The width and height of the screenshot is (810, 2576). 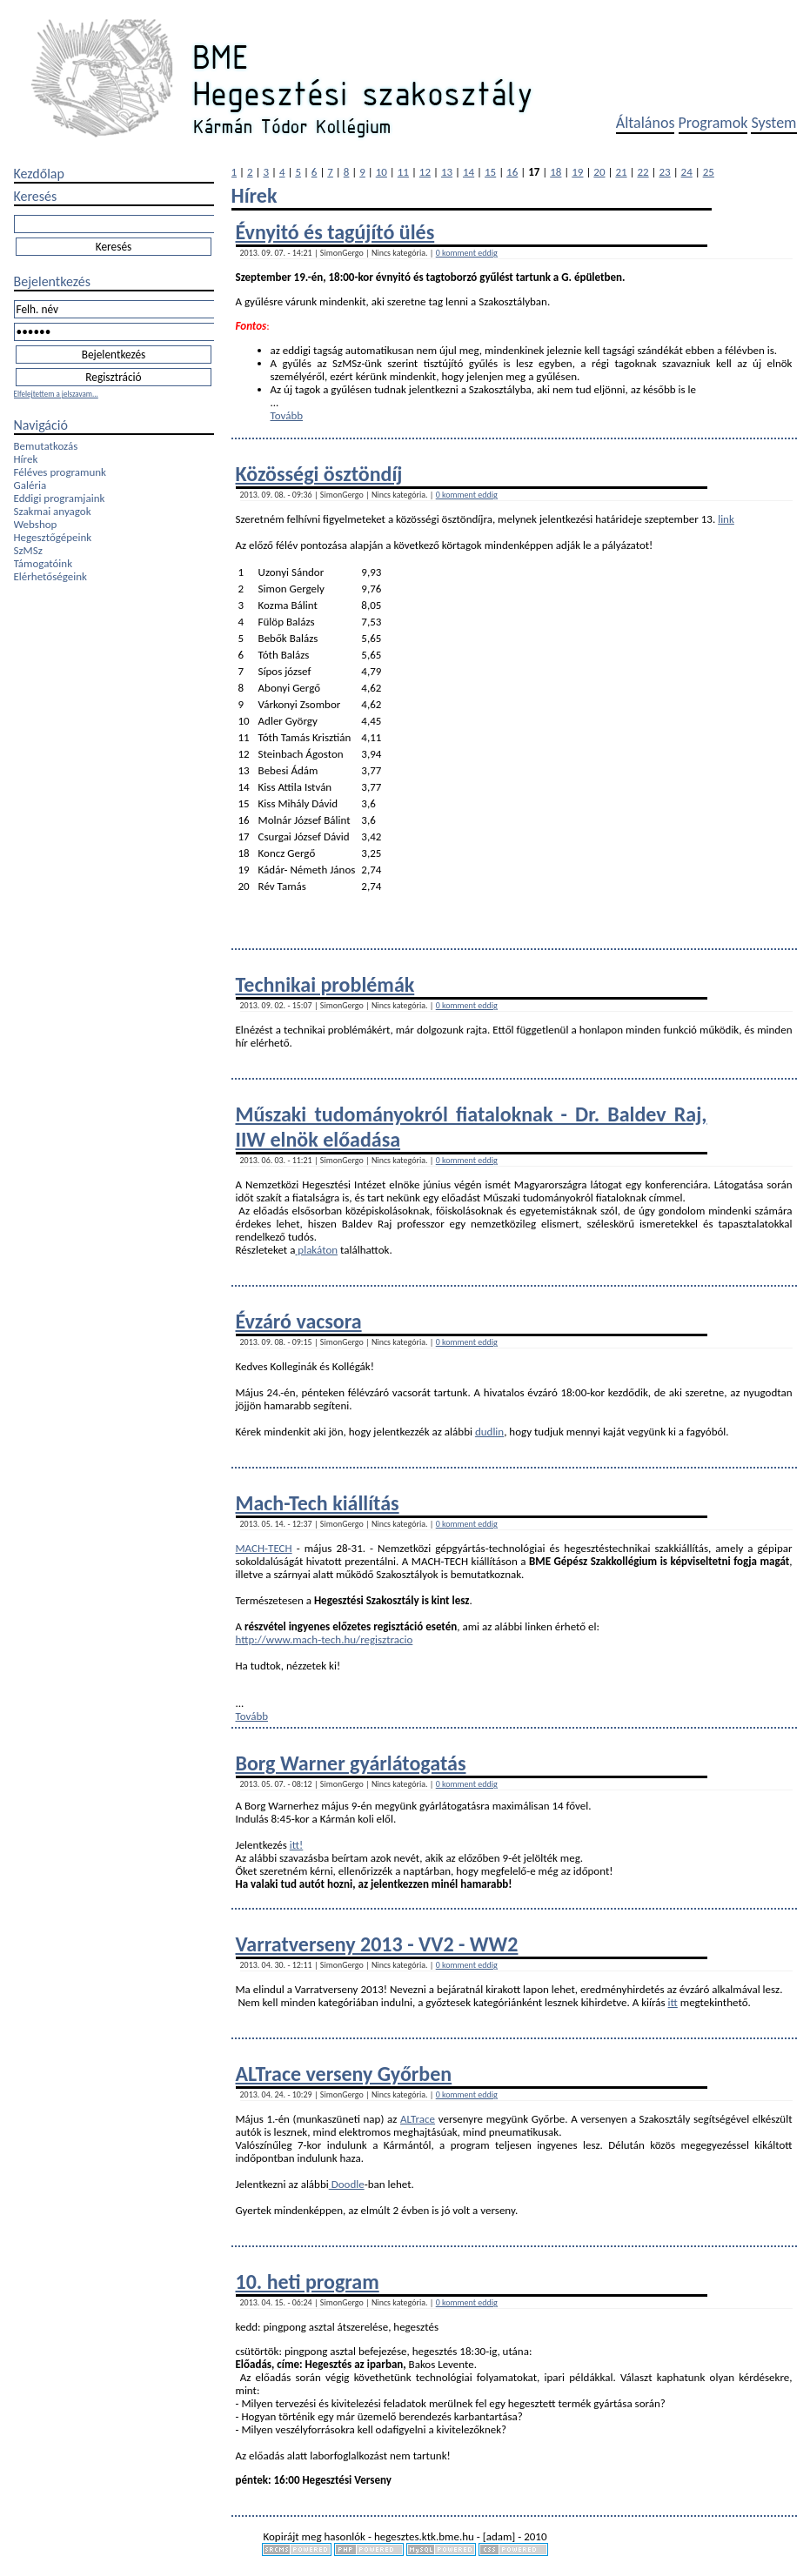 I want to click on 24, so click(x=687, y=171).